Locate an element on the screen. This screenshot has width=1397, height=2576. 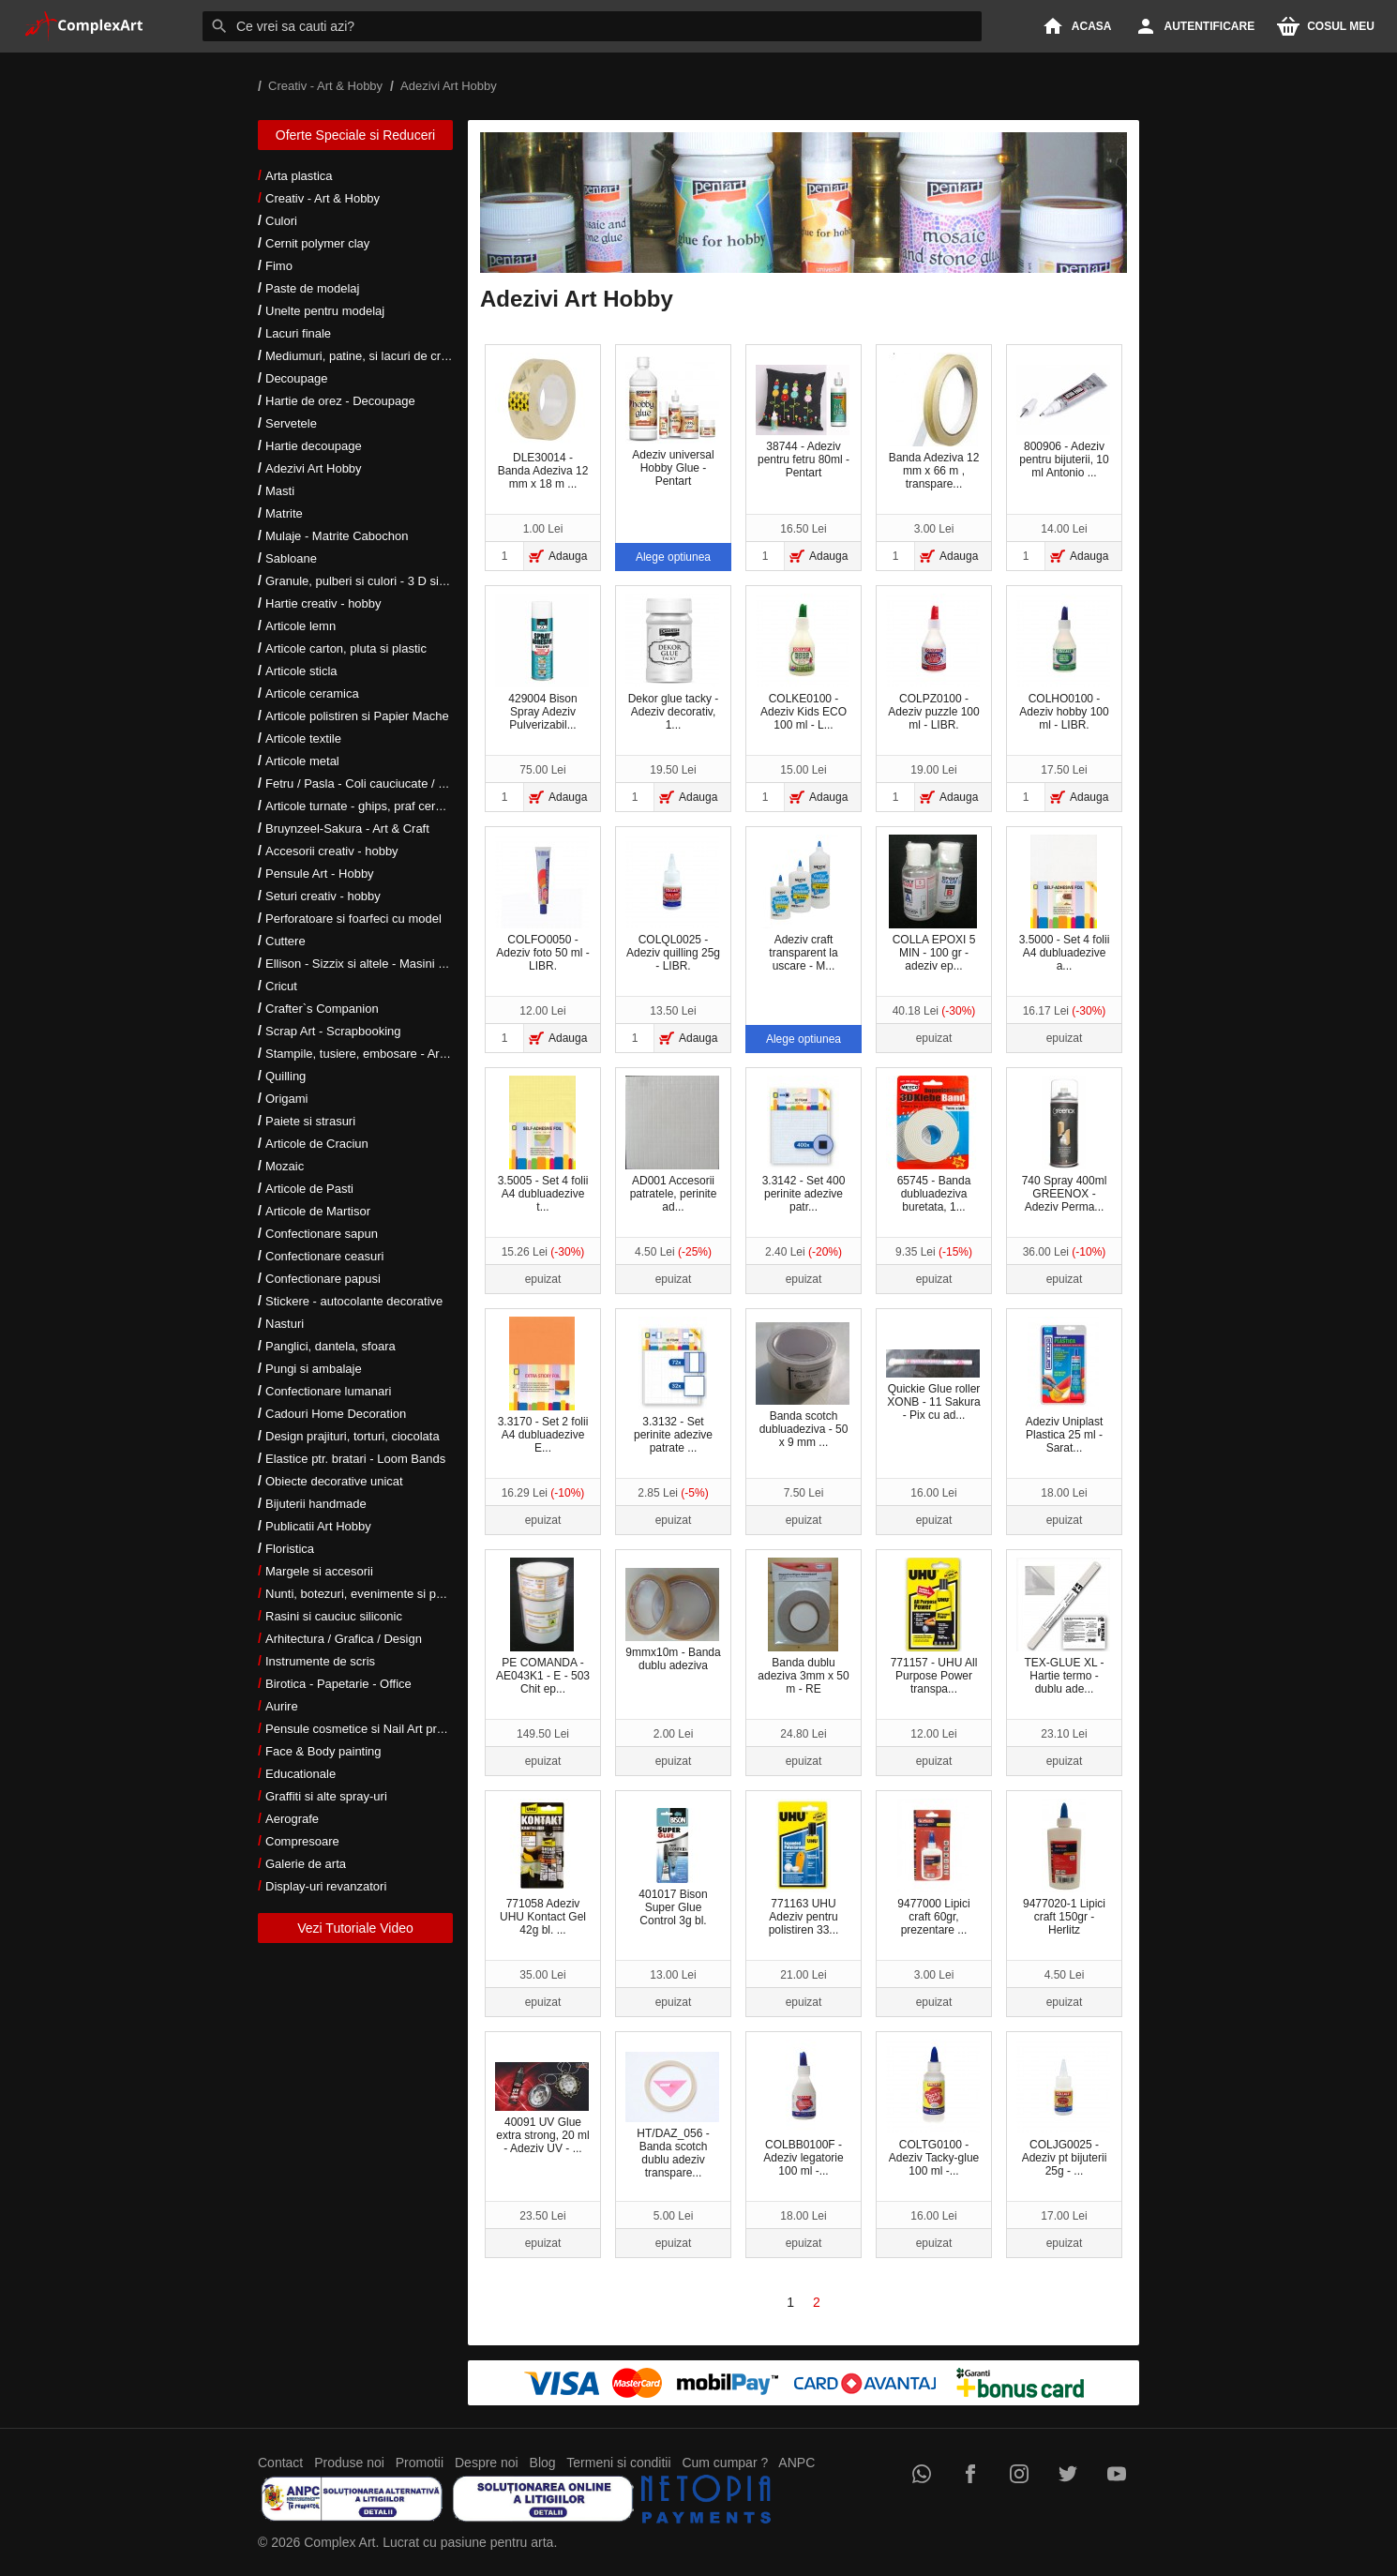
Confectionare ceasuri is located at coordinates (324, 1256).